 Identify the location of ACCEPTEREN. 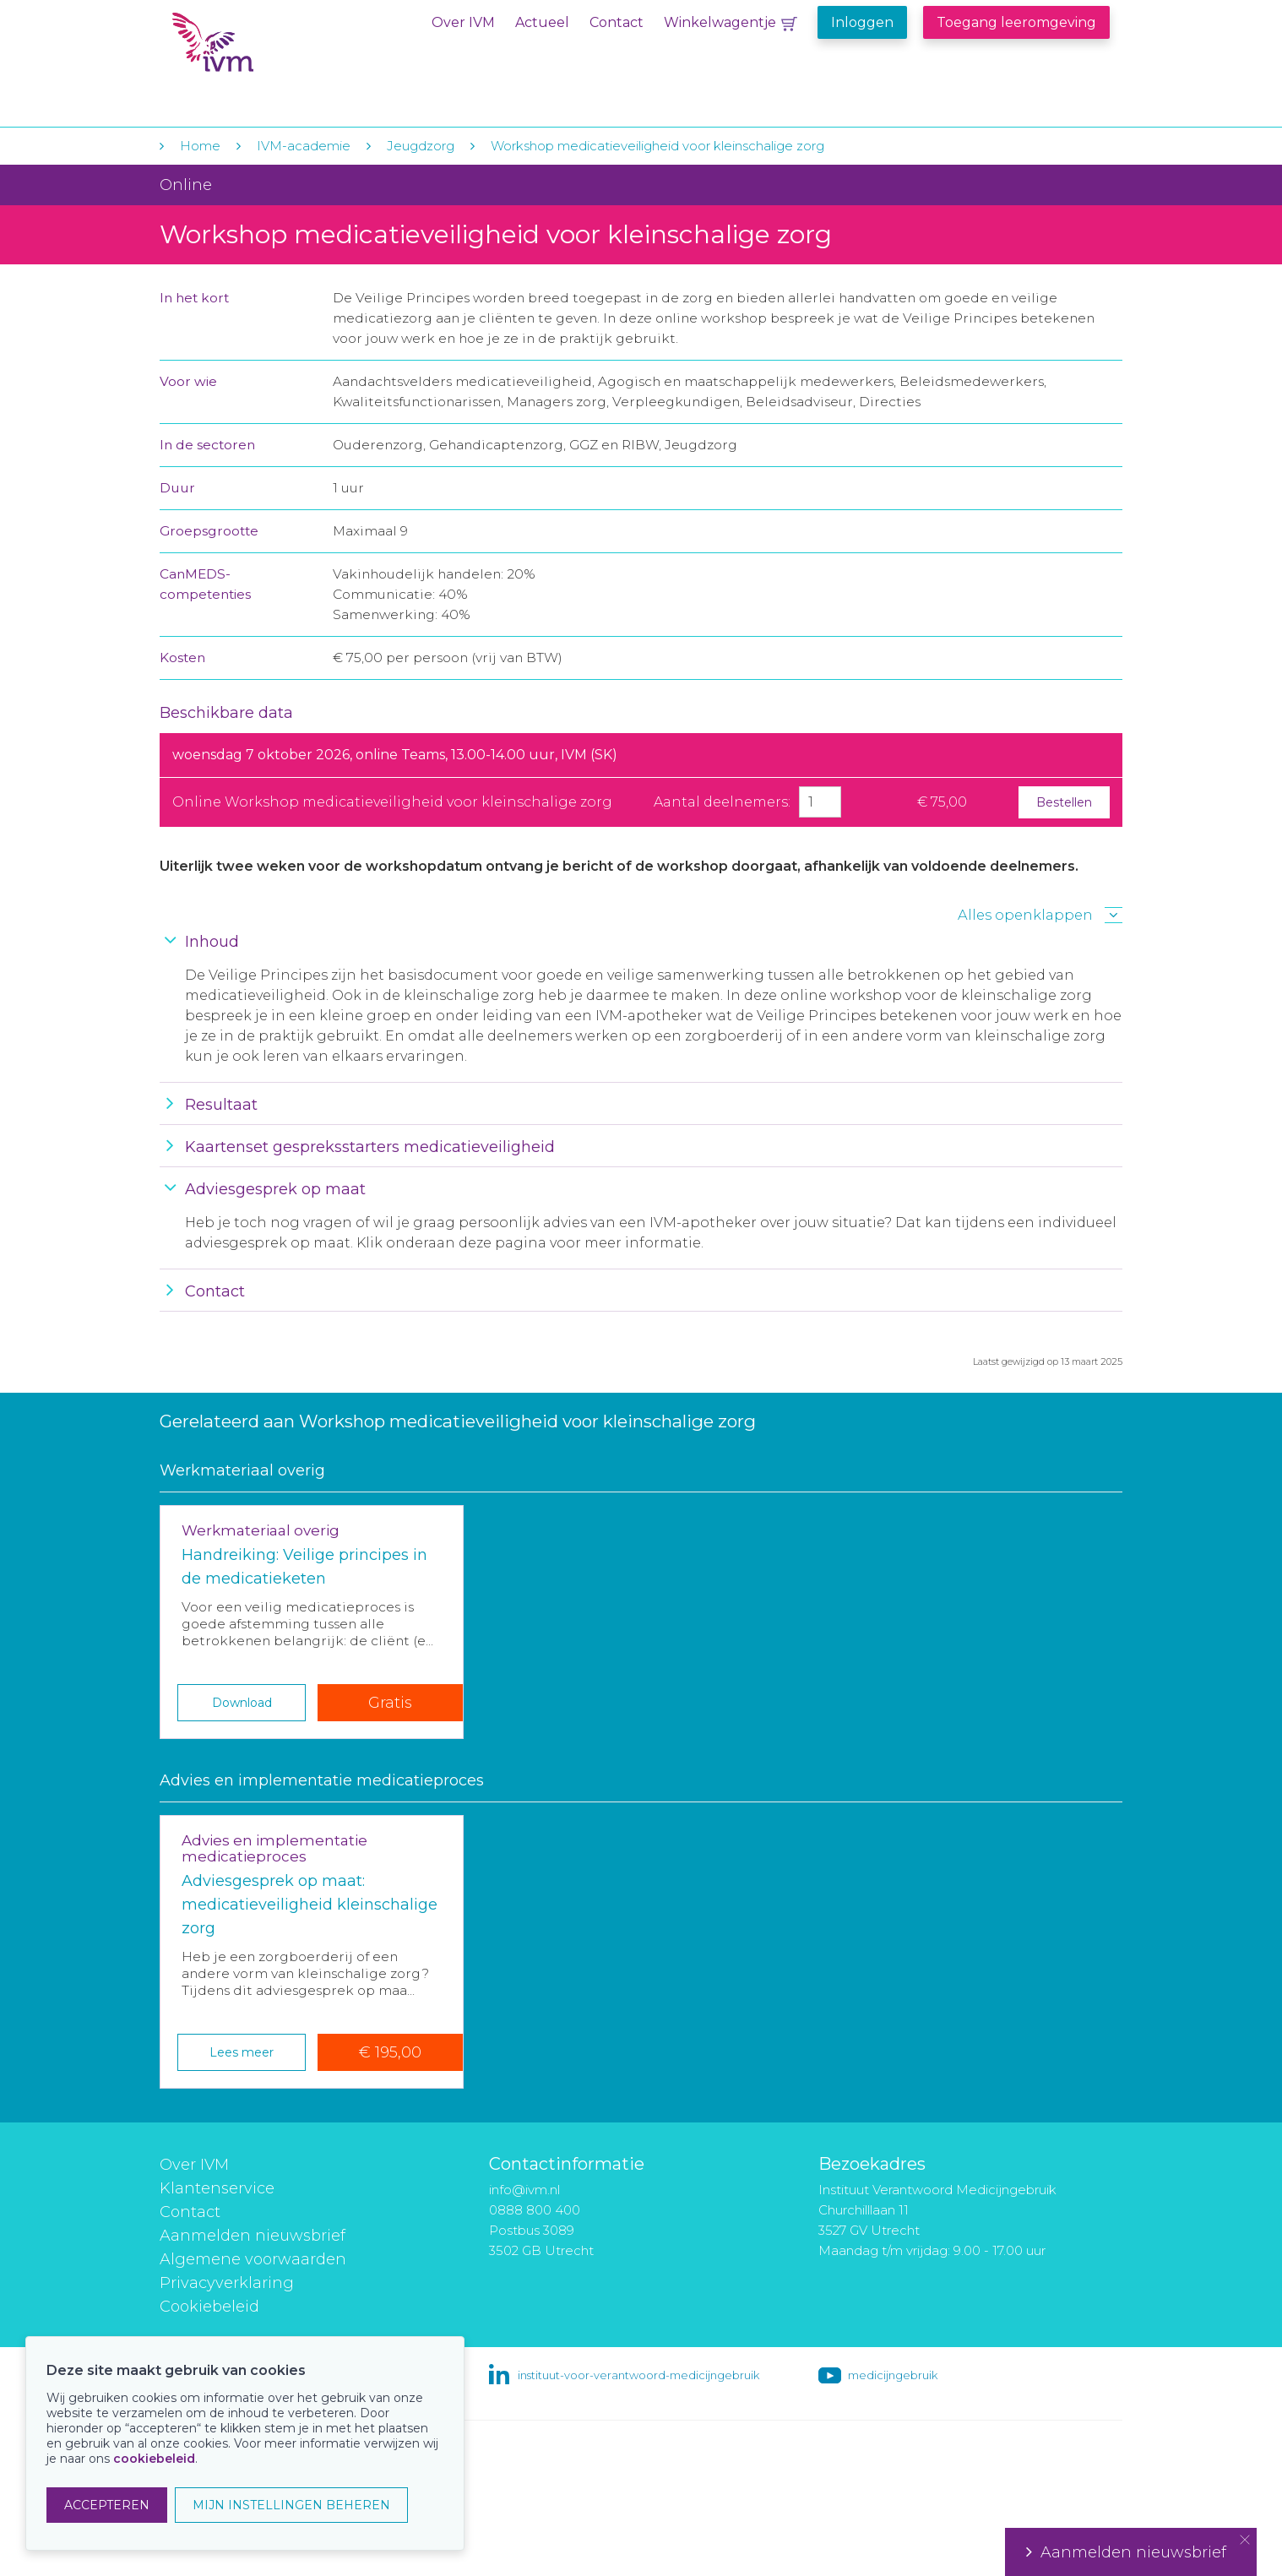
(106, 2505).